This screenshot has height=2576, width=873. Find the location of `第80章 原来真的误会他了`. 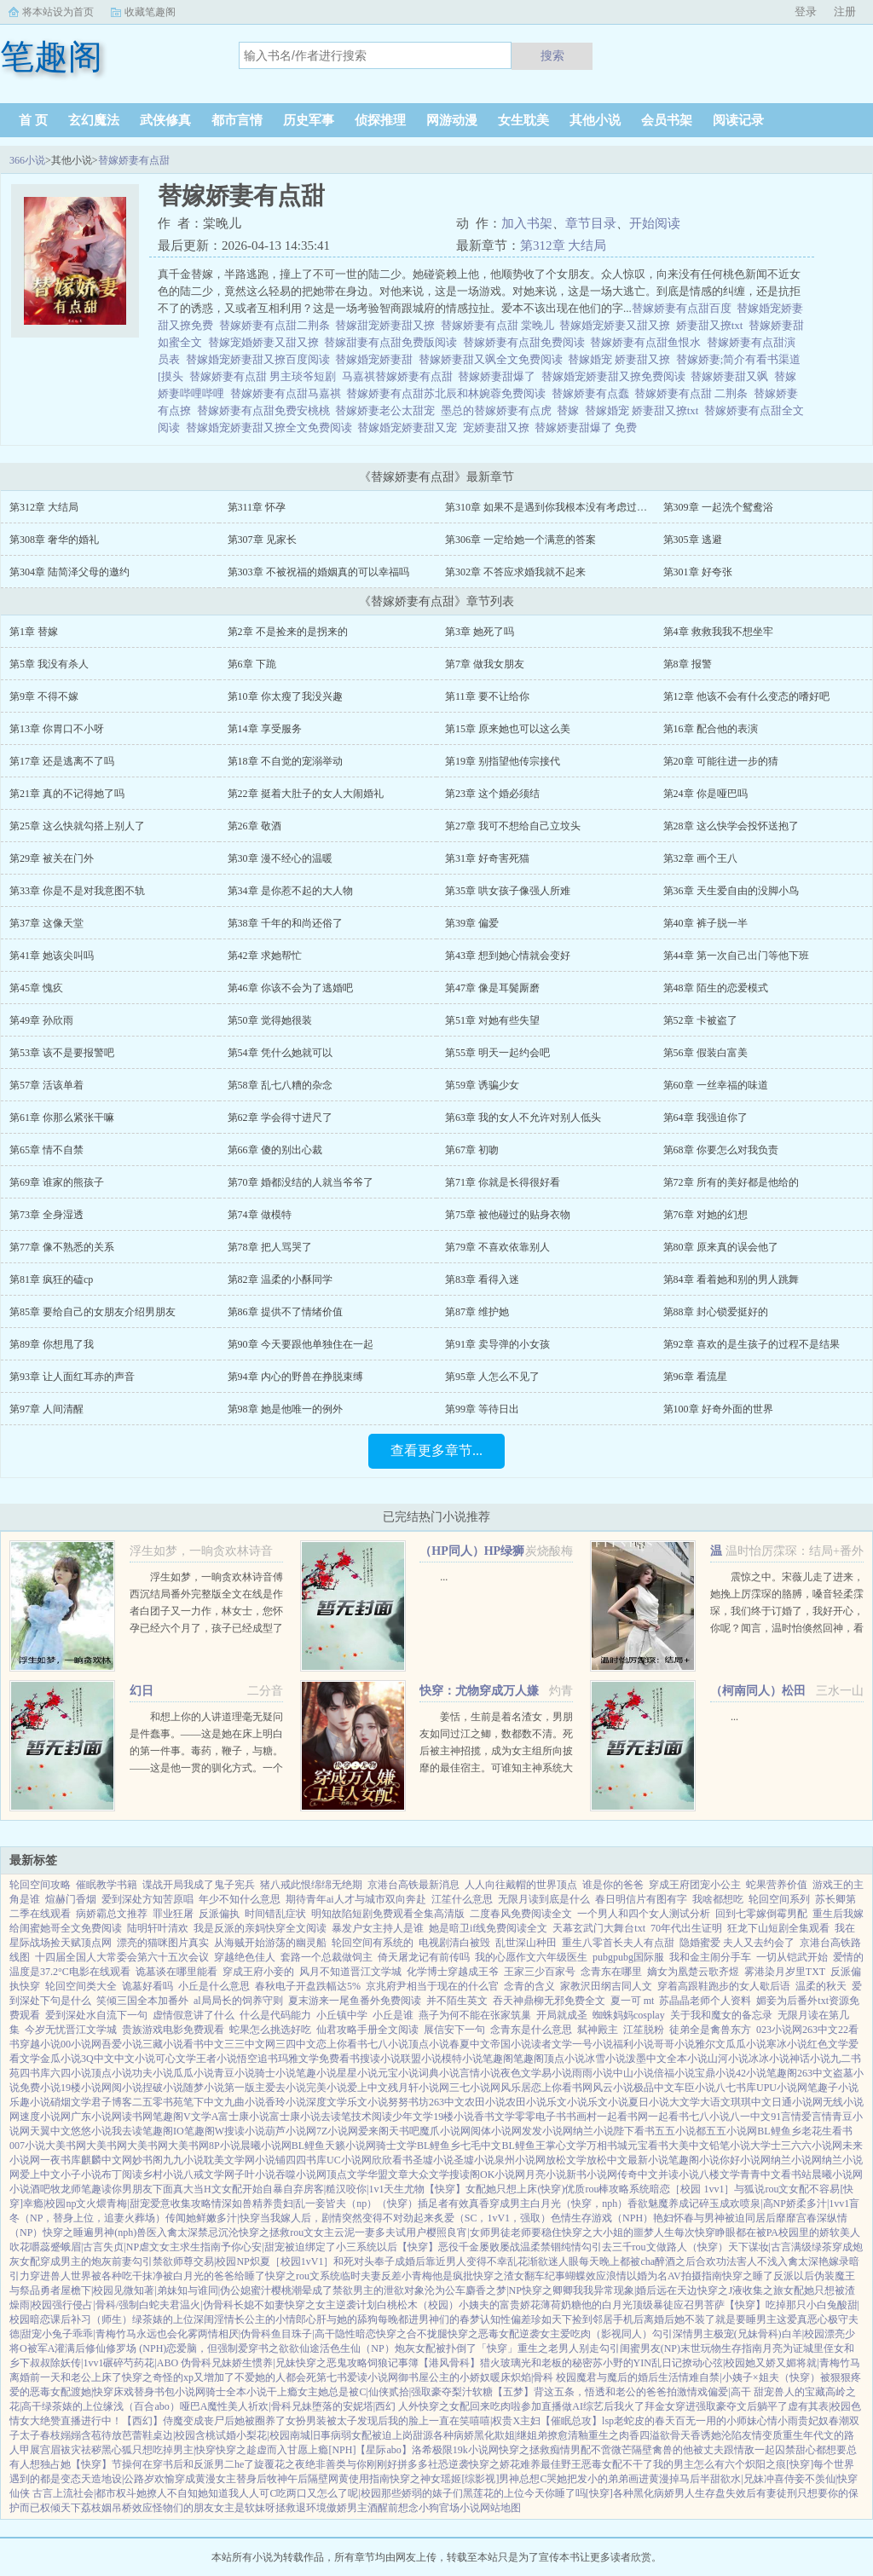

第80章 原来真的误会他了 is located at coordinates (720, 1247).